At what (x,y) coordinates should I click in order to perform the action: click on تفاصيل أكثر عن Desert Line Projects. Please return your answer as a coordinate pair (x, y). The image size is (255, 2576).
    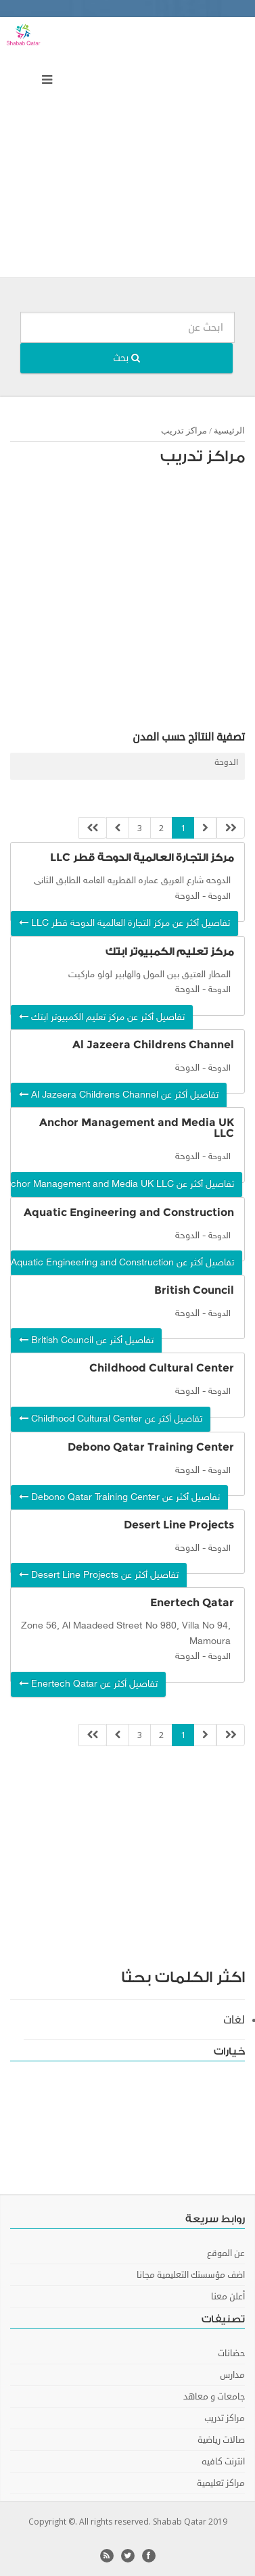
    Looking at the image, I should click on (99, 1575).